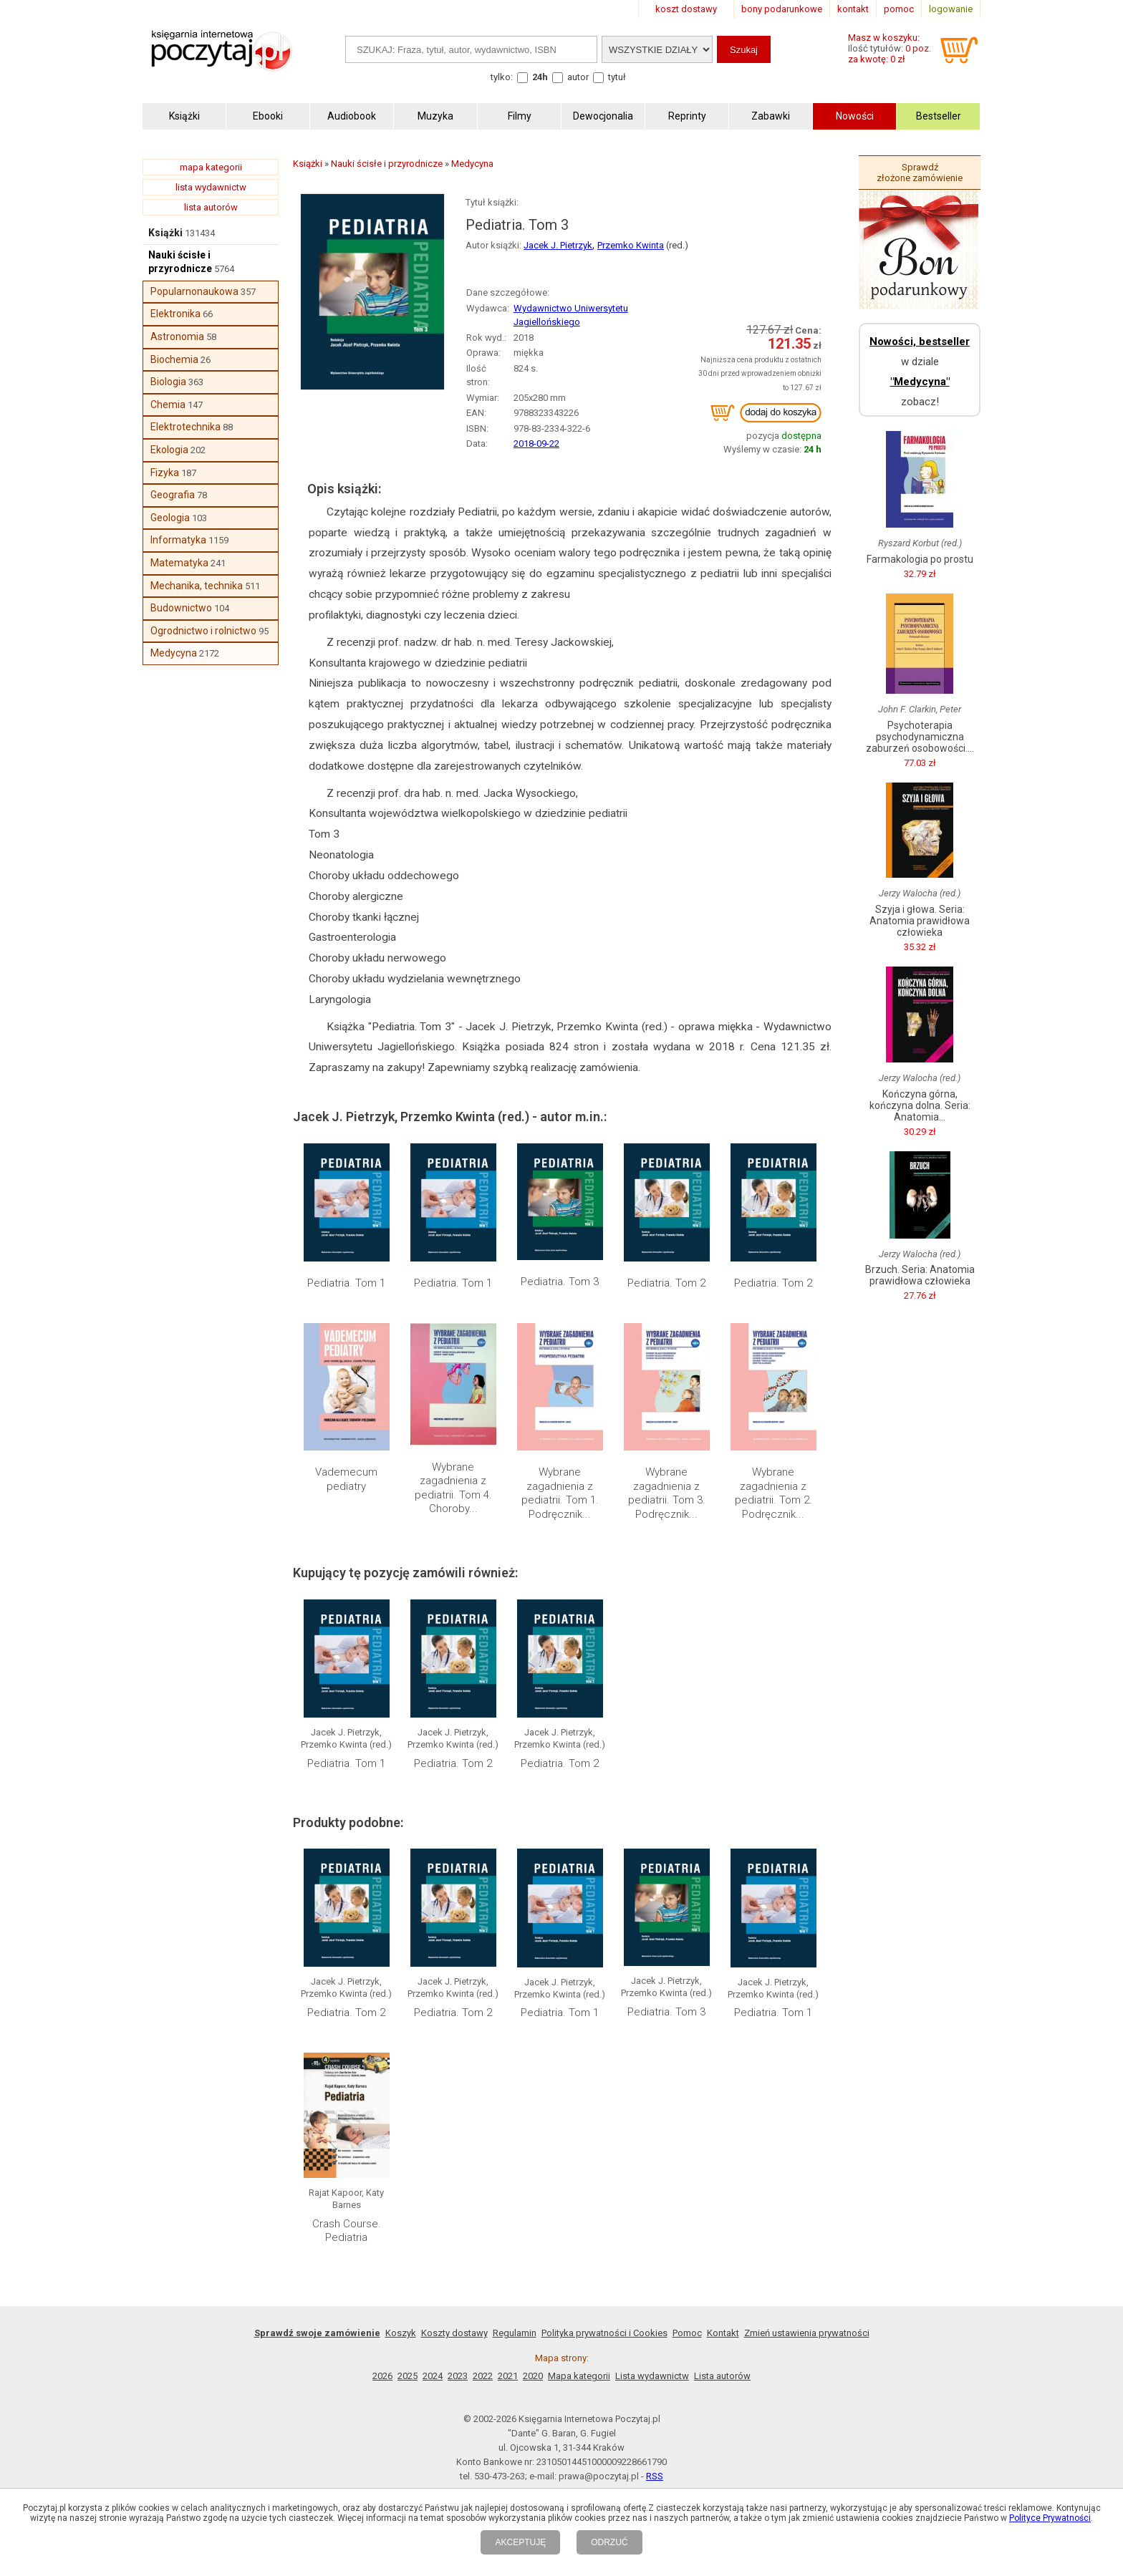  What do you see at coordinates (174, 359) in the screenshot?
I see `Biochemia` at bounding box center [174, 359].